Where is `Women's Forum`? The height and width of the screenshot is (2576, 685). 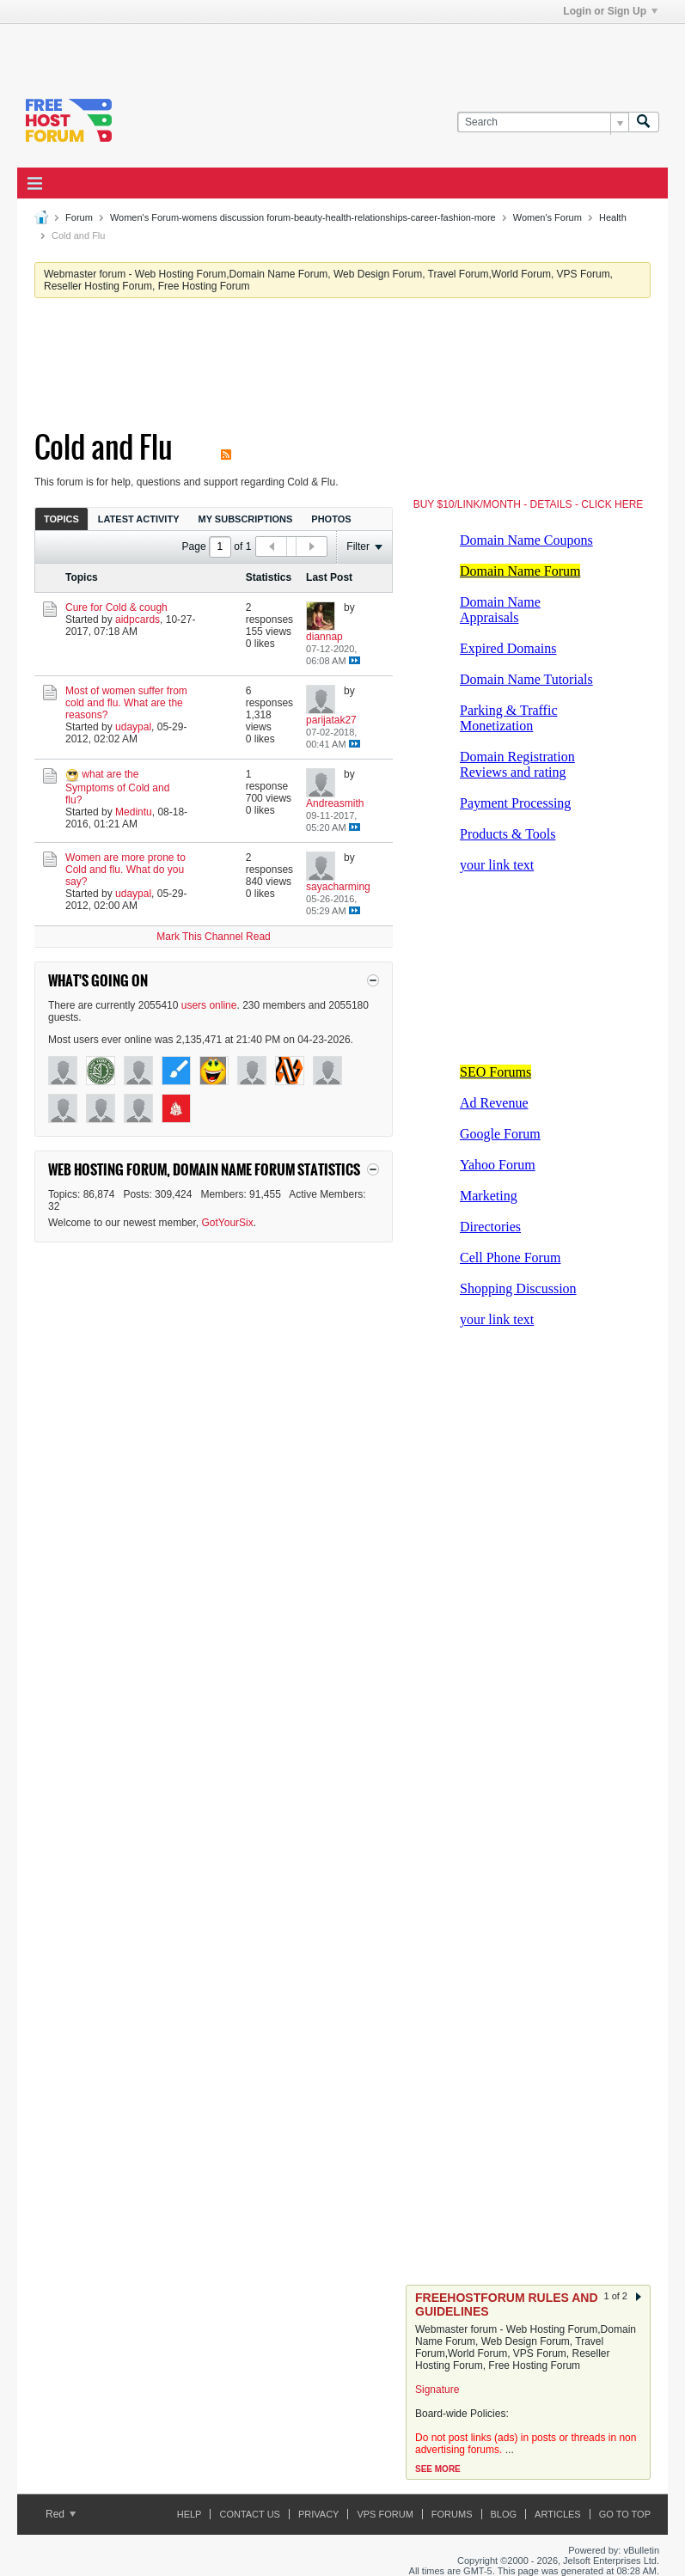 Women's Forum is located at coordinates (547, 217).